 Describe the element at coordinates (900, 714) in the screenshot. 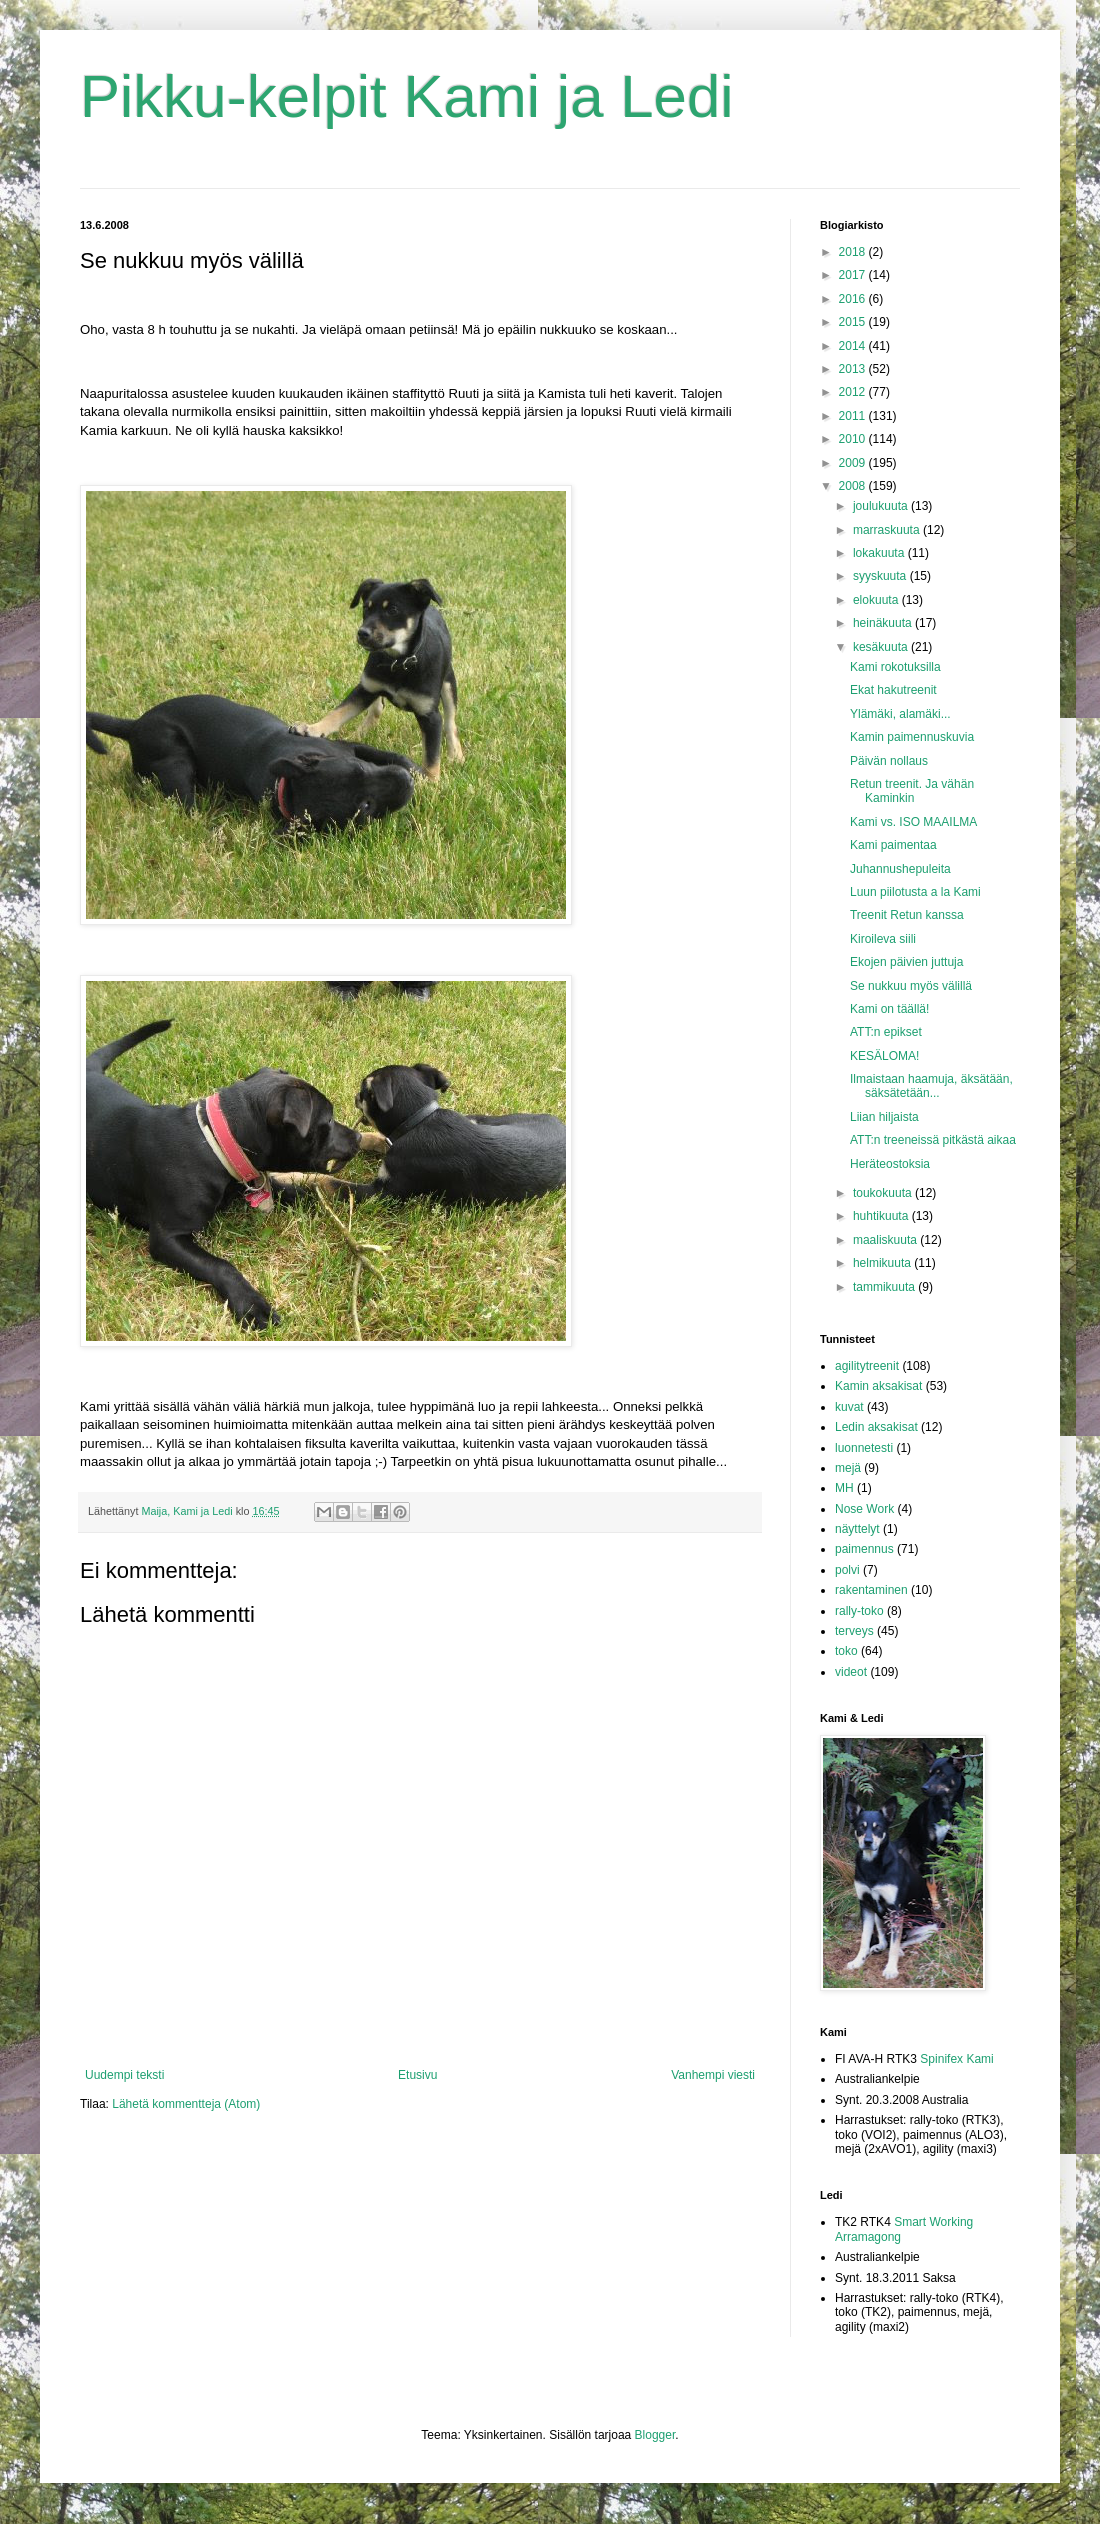

I see `Ylämäki, alamäki...` at that location.